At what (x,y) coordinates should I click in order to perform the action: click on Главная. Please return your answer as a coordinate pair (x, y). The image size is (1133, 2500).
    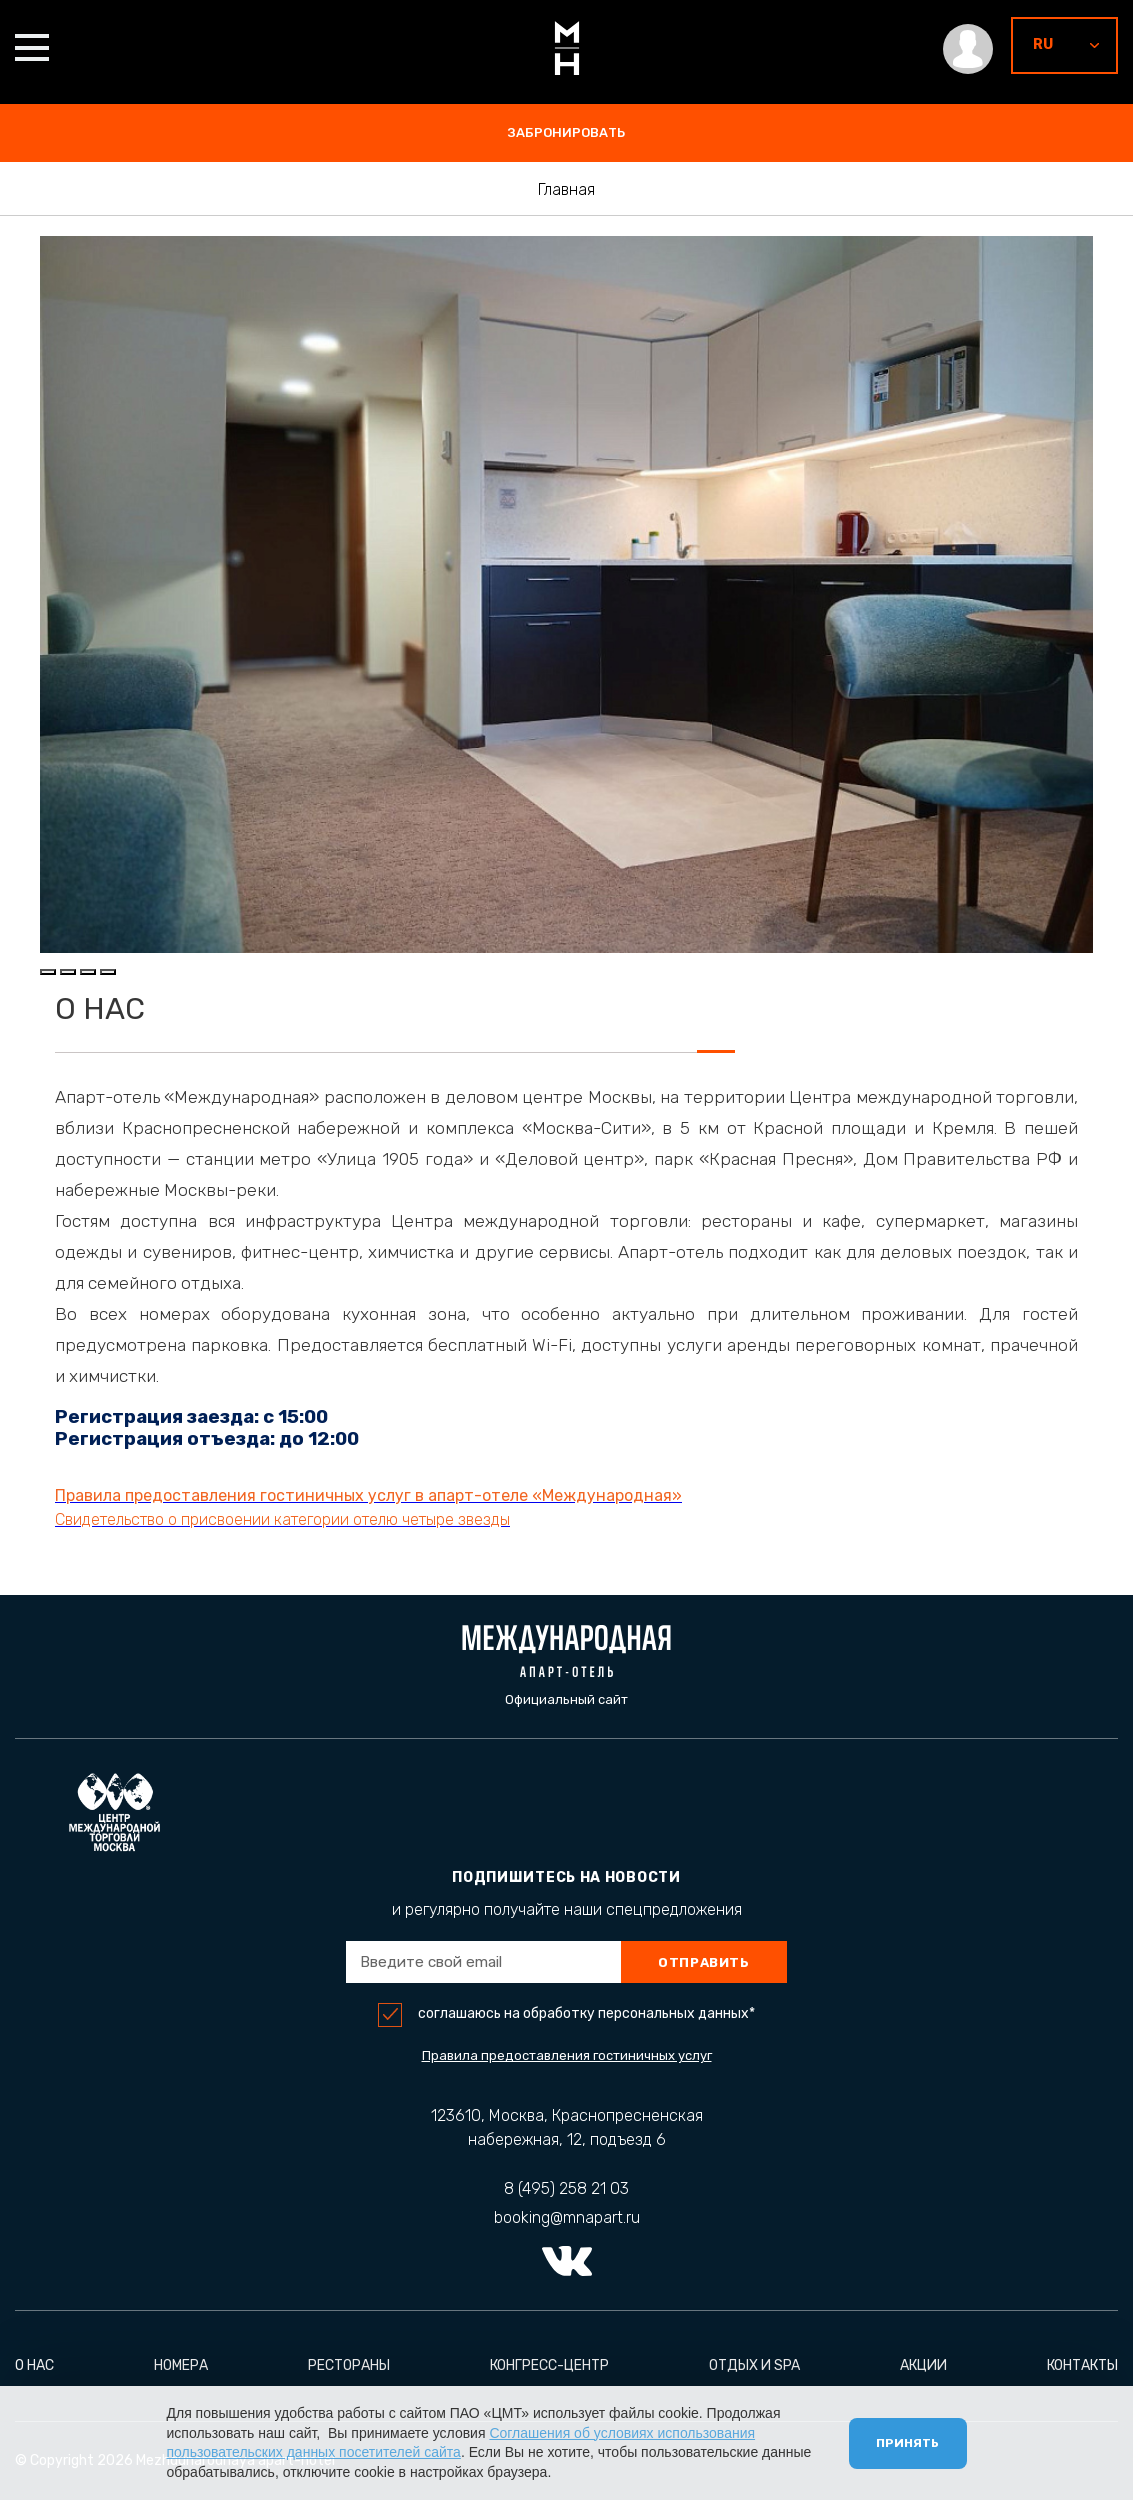
    Looking at the image, I should click on (566, 190).